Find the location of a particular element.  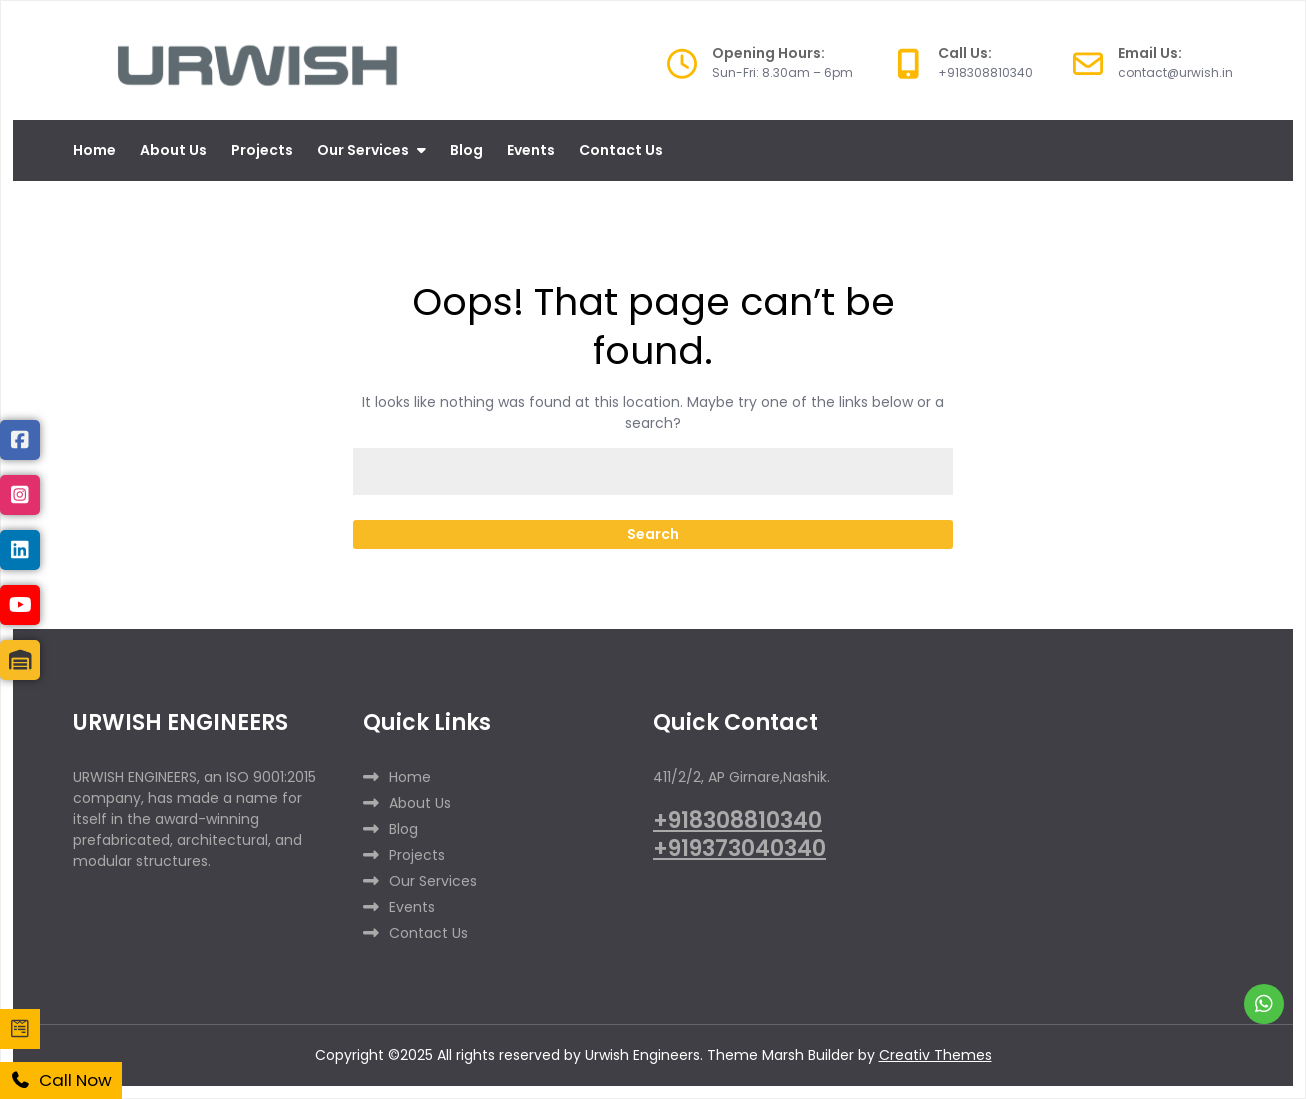

Creativ Themes is located at coordinates (935, 1055).